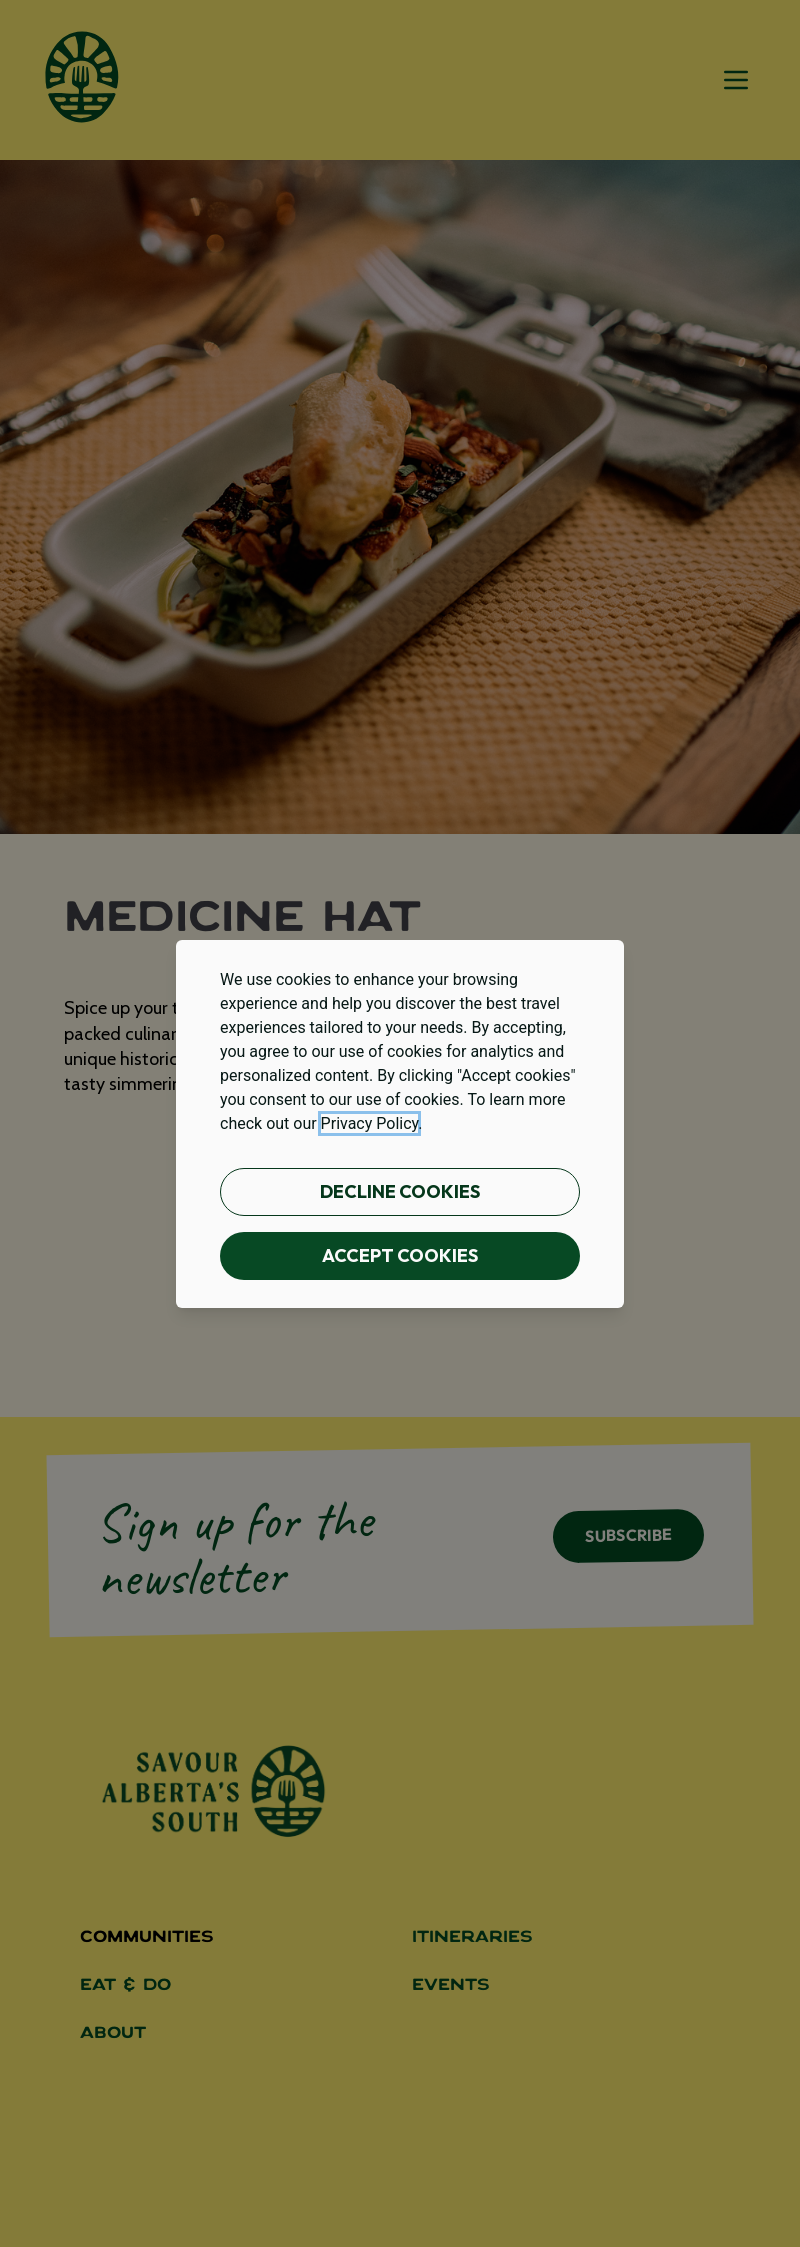 The height and width of the screenshot is (2247, 800). Describe the element at coordinates (400, 1191) in the screenshot. I see `Decline cookies` at that location.